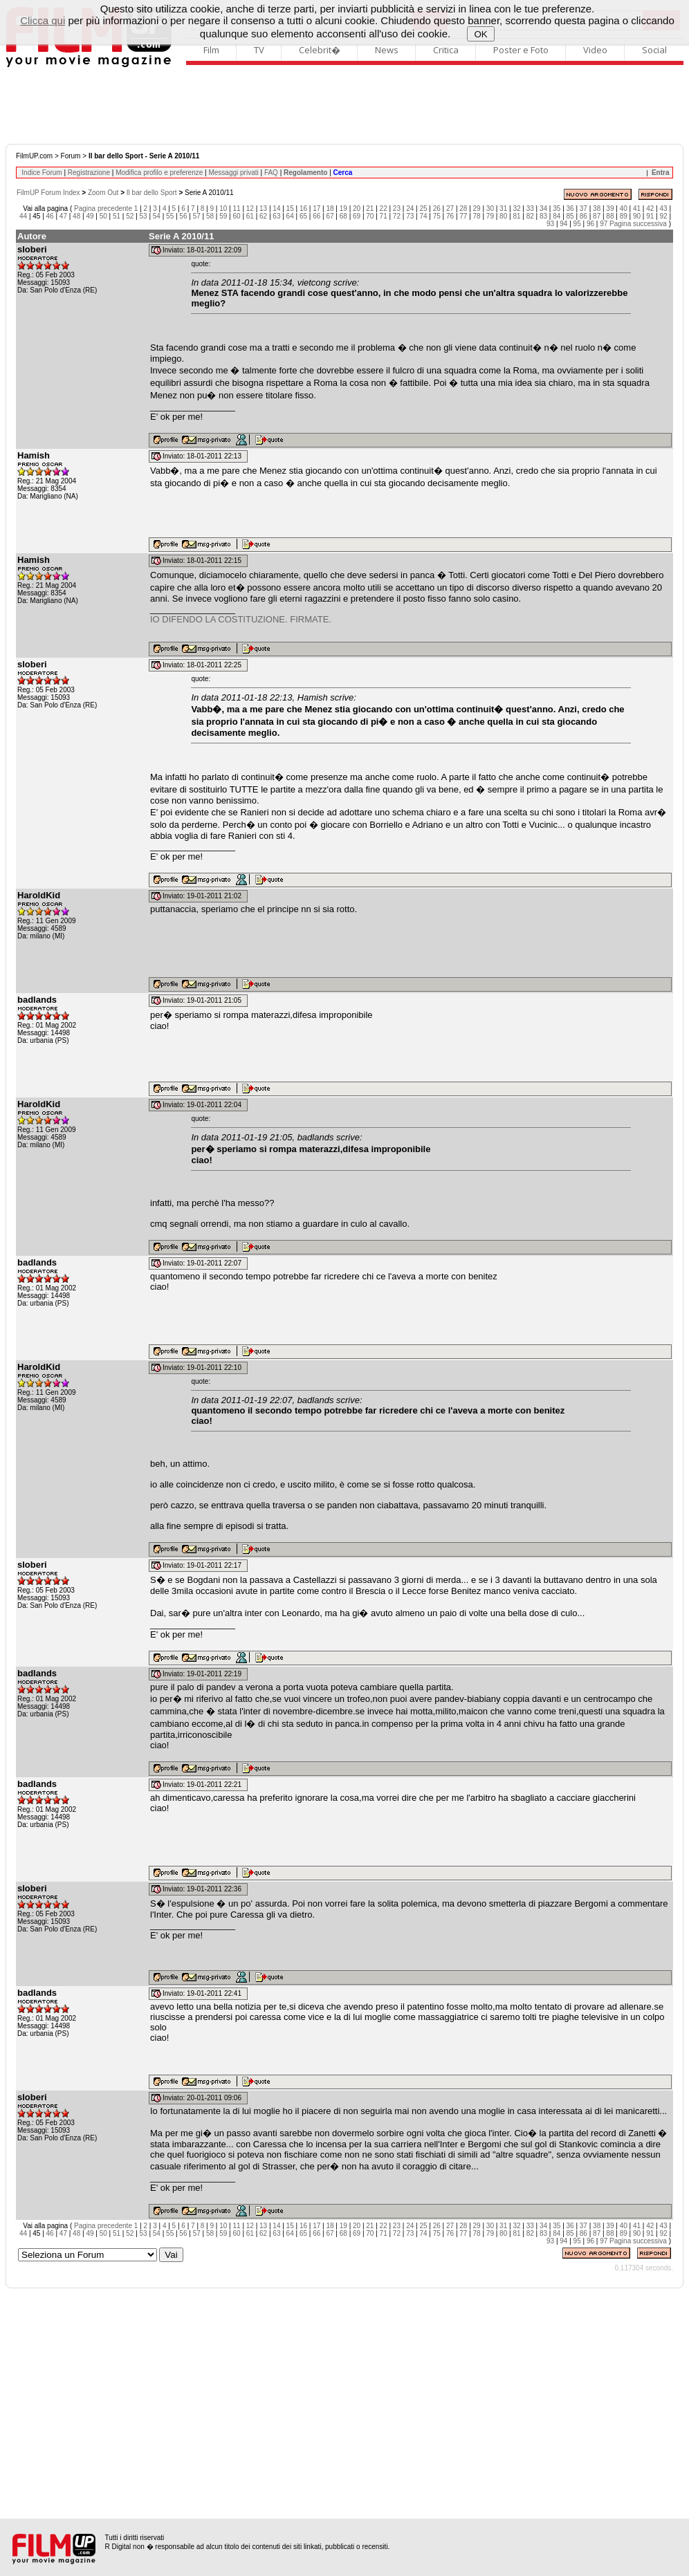  What do you see at coordinates (259, 50) in the screenshot?
I see `TV` at bounding box center [259, 50].